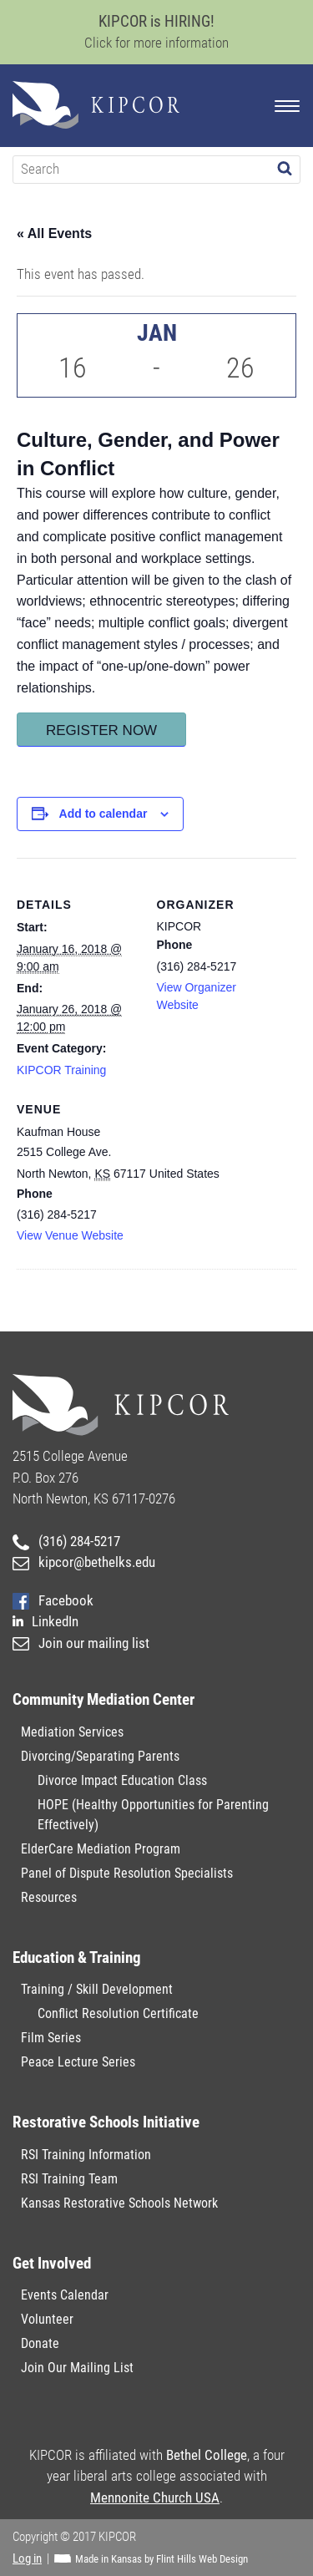 Image resolution: width=313 pixels, height=2576 pixels. What do you see at coordinates (45, 1621) in the screenshot?
I see `LinkedIn` at bounding box center [45, 1621].